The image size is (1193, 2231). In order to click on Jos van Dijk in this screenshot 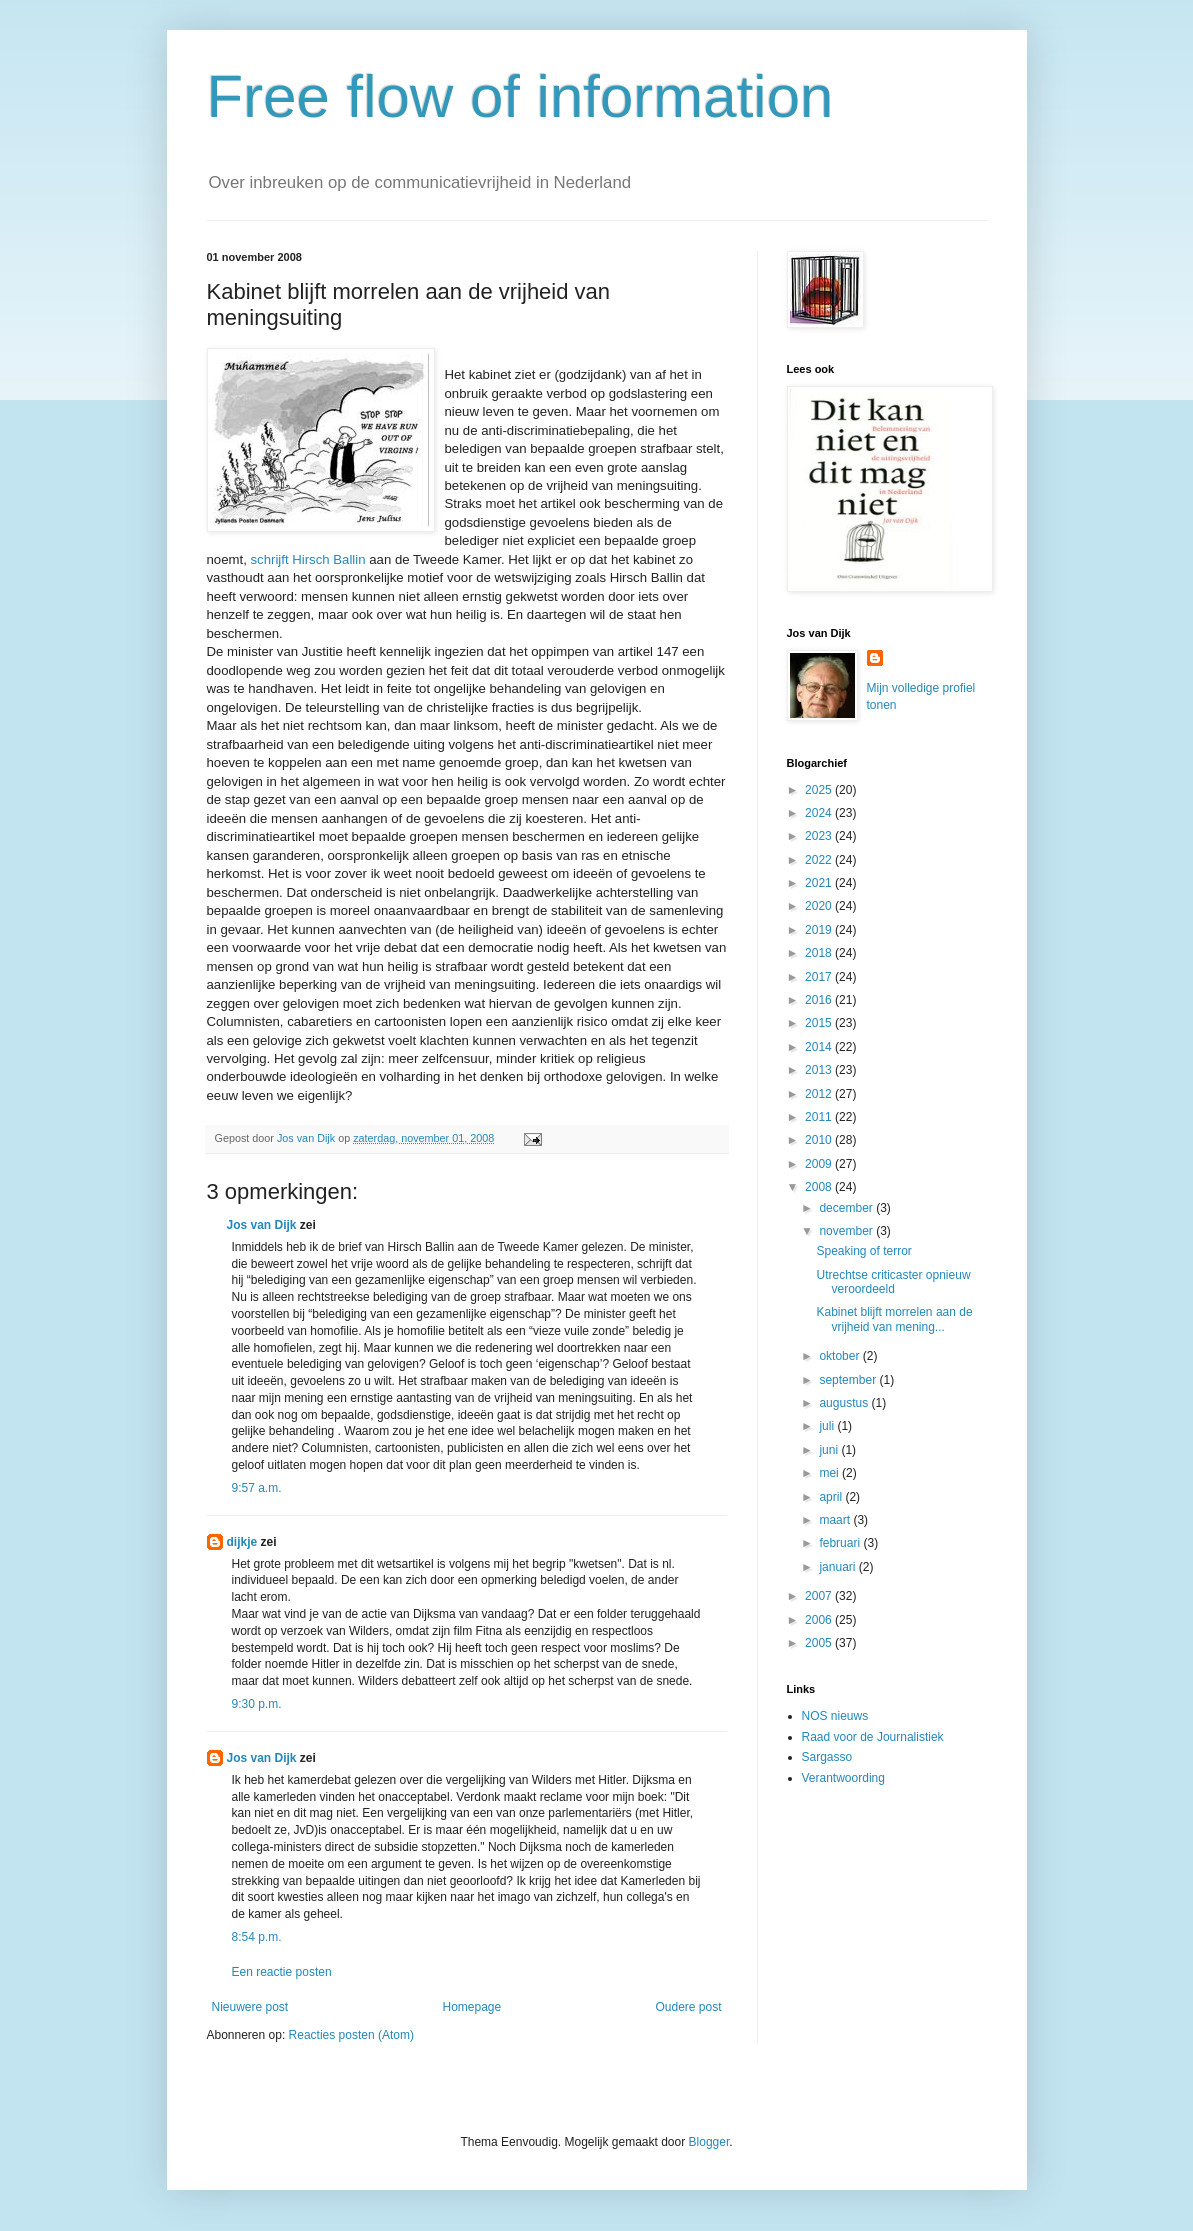, I will do `click(262, 1225)`.